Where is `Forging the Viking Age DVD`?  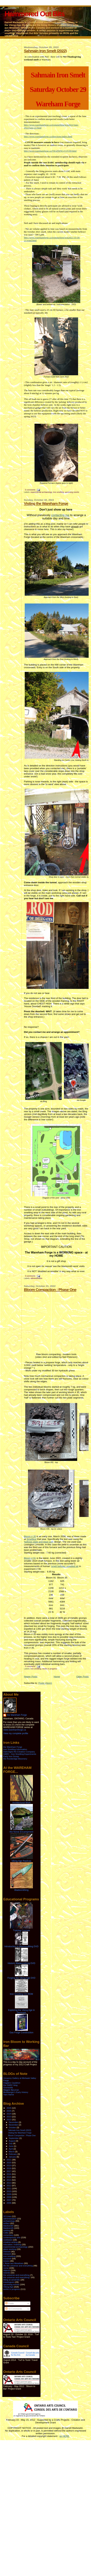 Forging the Viking Age DVD is located at coordinates (21, 1976).